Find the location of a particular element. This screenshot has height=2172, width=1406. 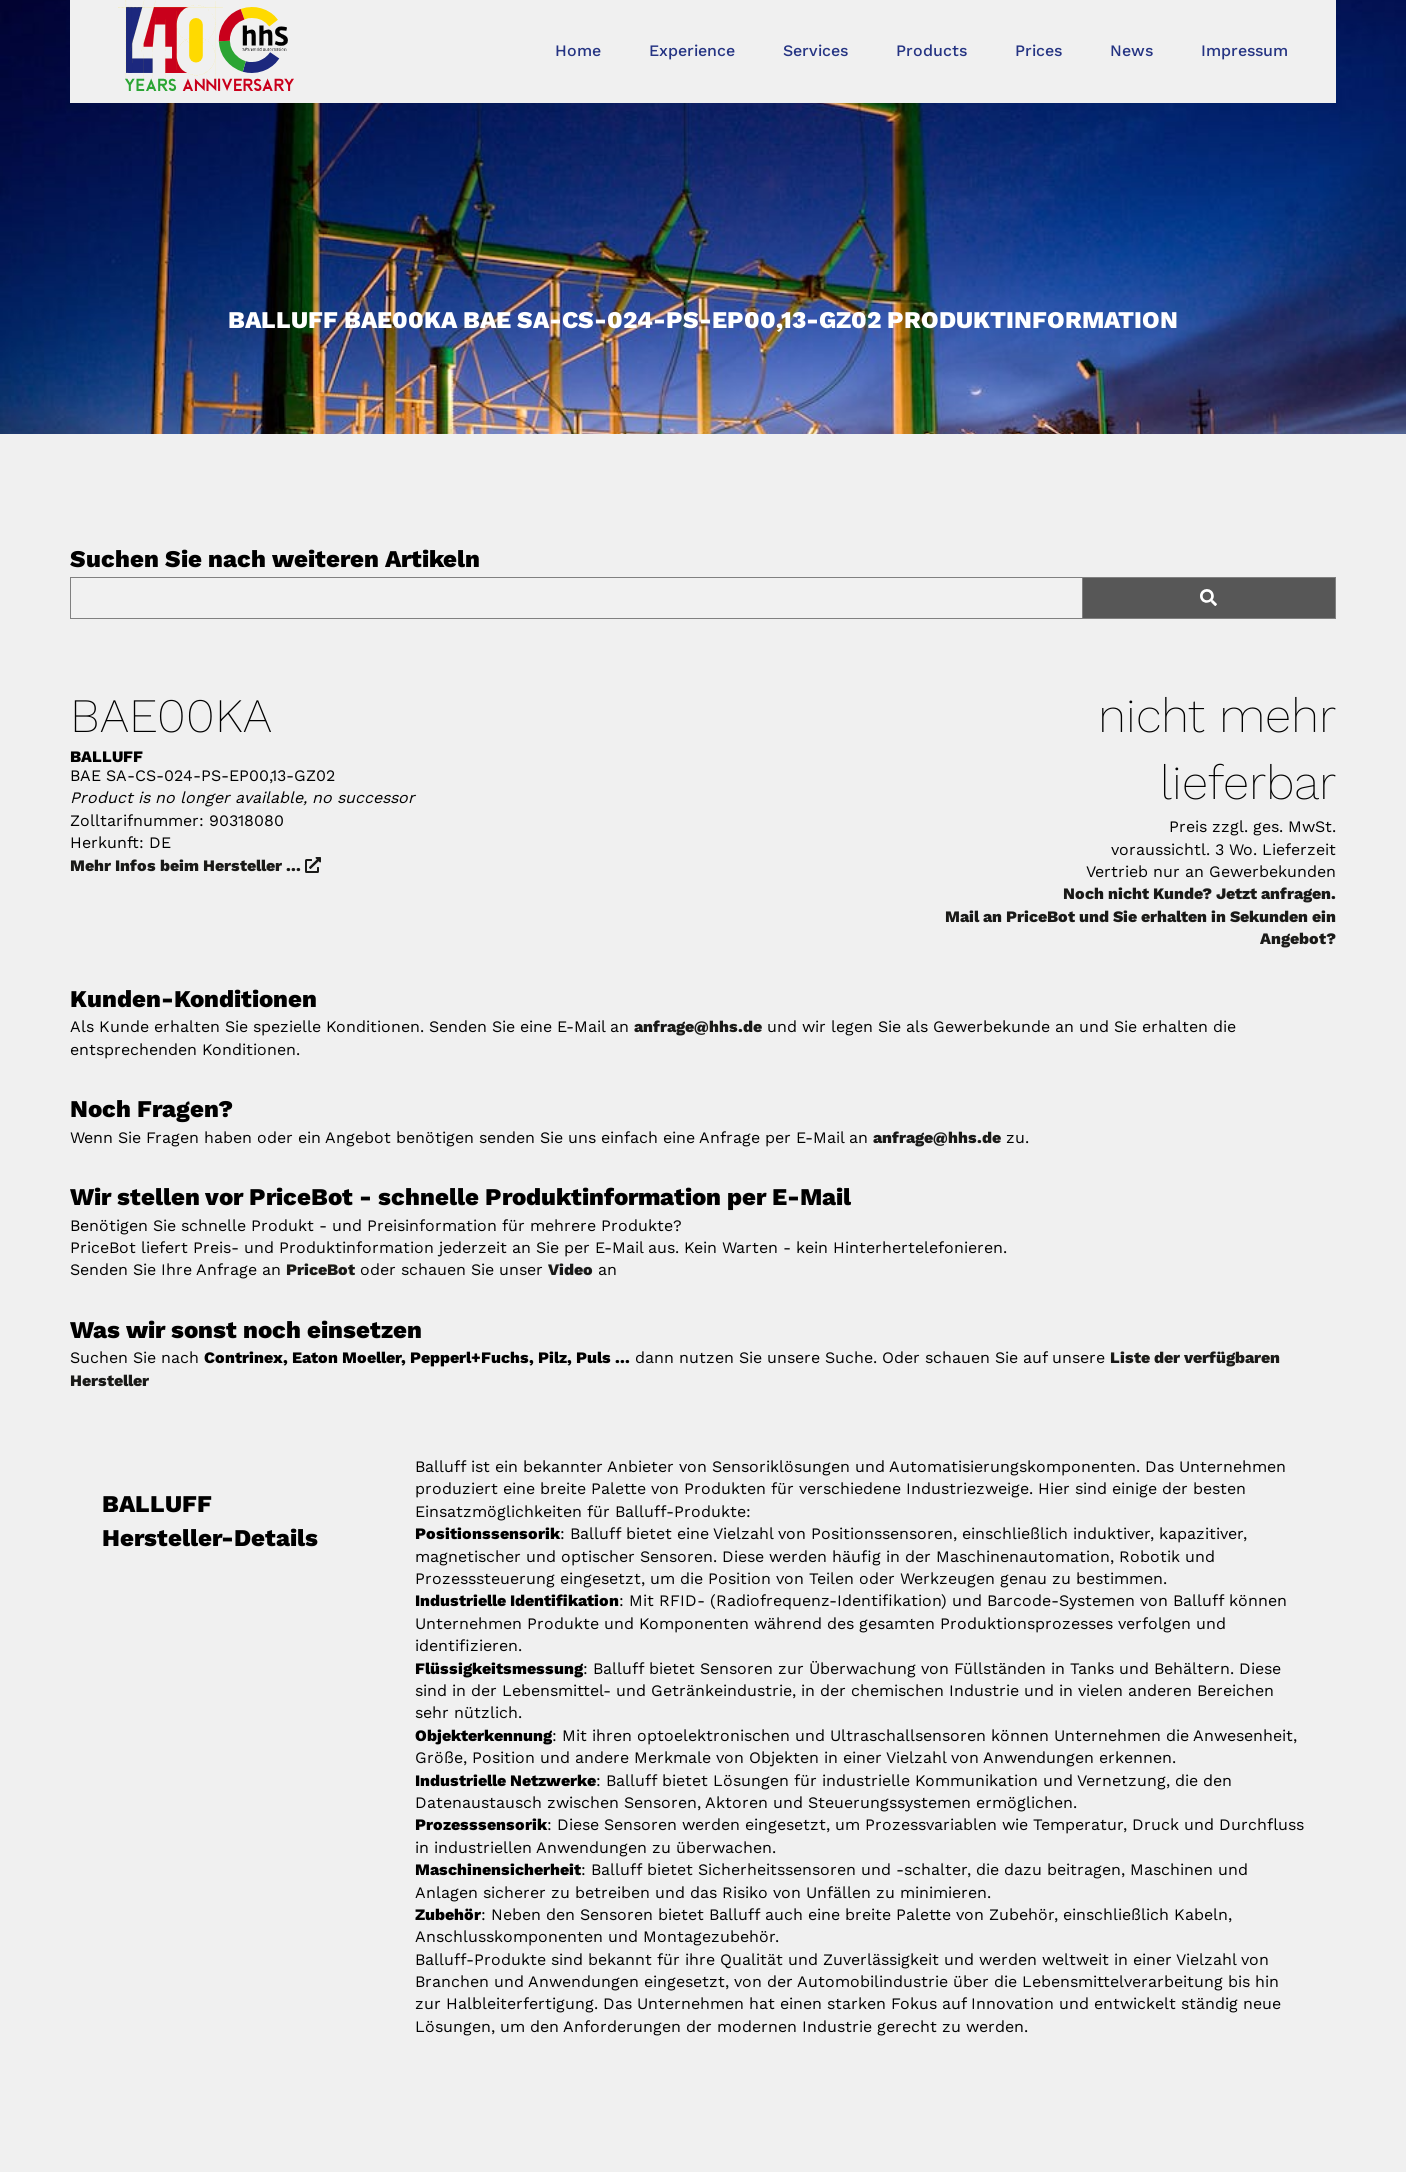

News is located at coordinates (1131, 50).